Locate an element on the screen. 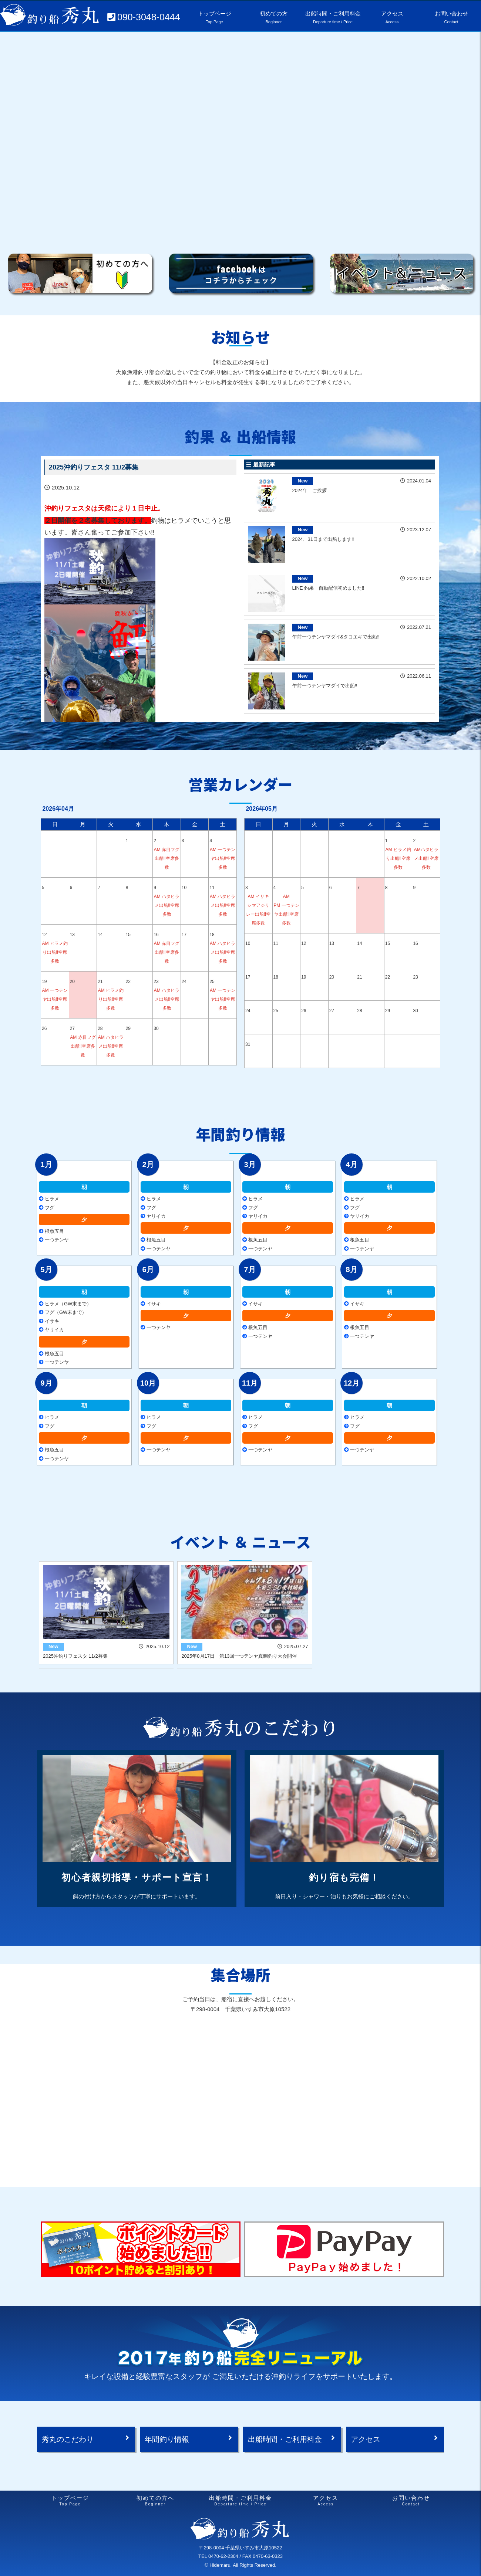 Image resolution: width=481 pixels, height=2576 pixels. 出船時間・ご利用料金 is located at coordinates (285, 2439).